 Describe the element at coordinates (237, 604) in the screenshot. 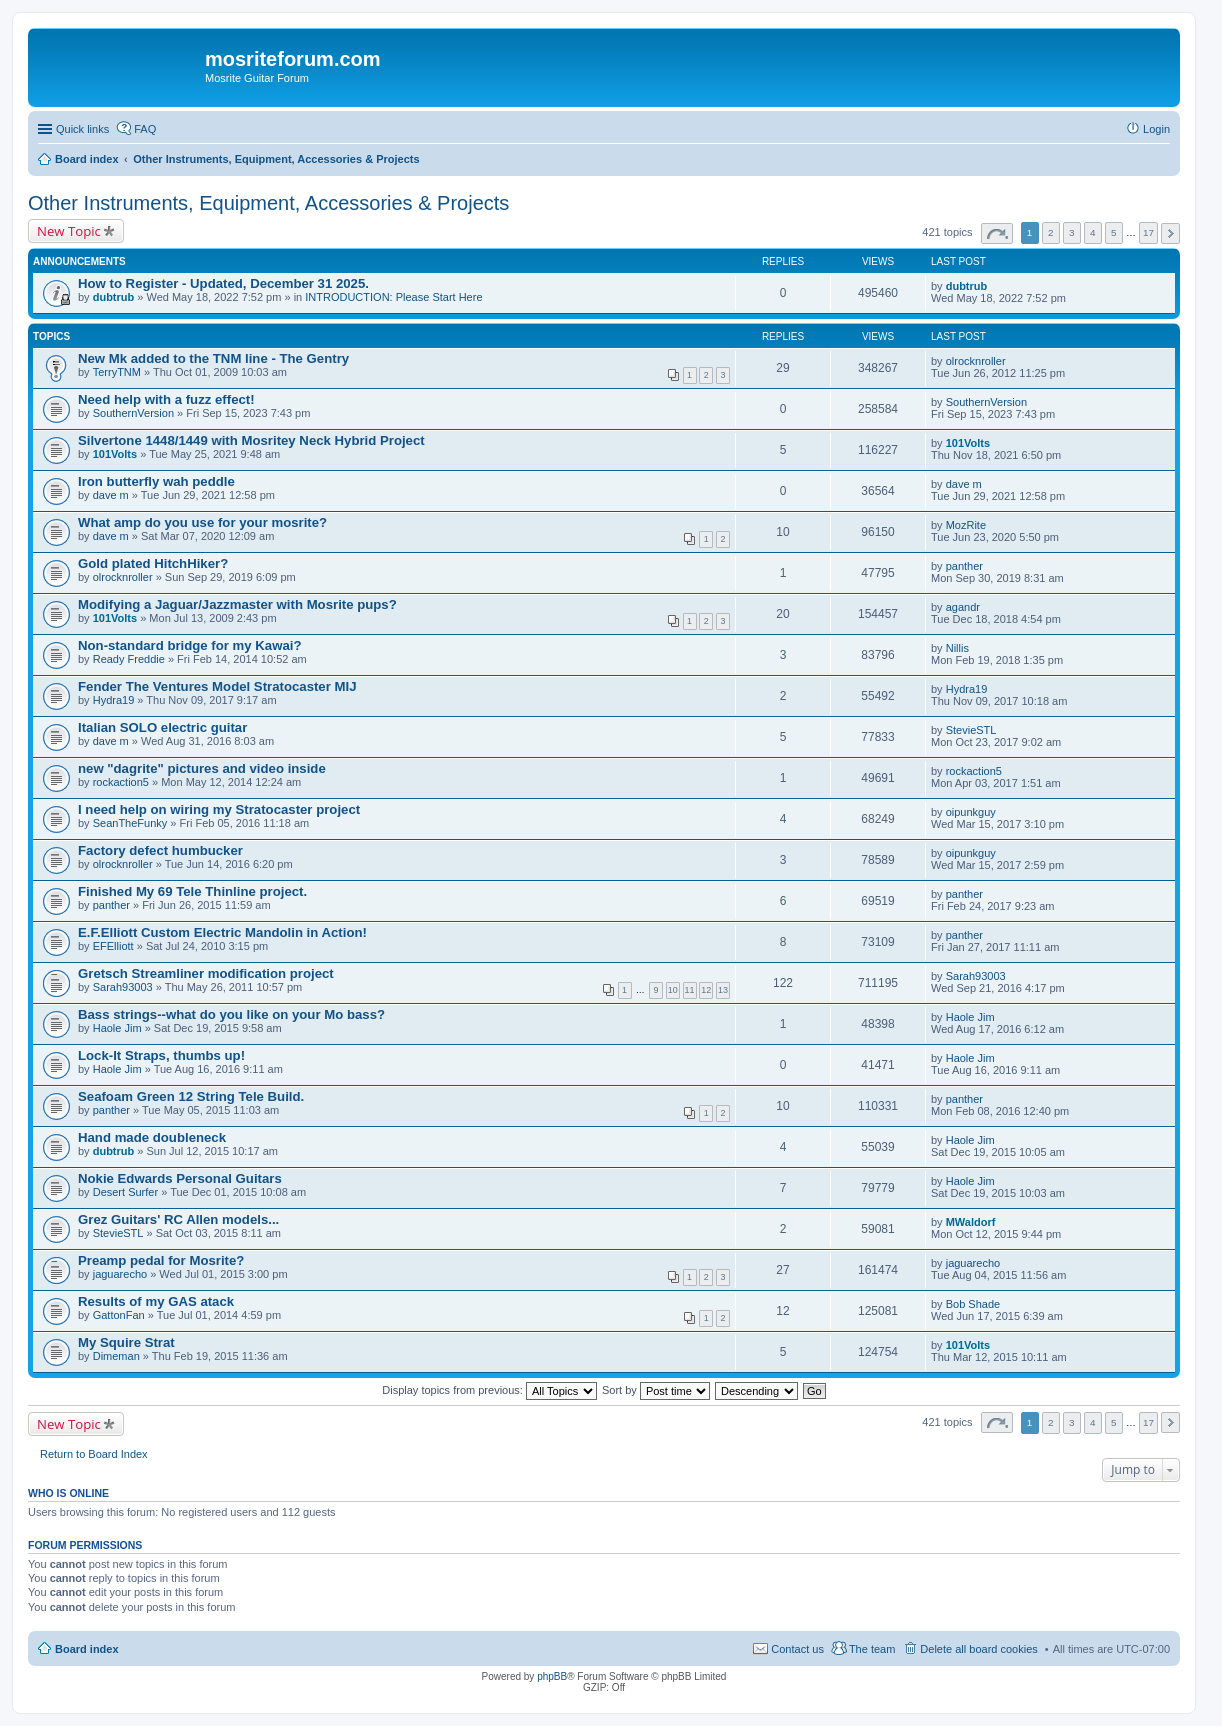

I see `Modifying a Jaguar/Jazzmaster with Mosrite pups?` at that location.